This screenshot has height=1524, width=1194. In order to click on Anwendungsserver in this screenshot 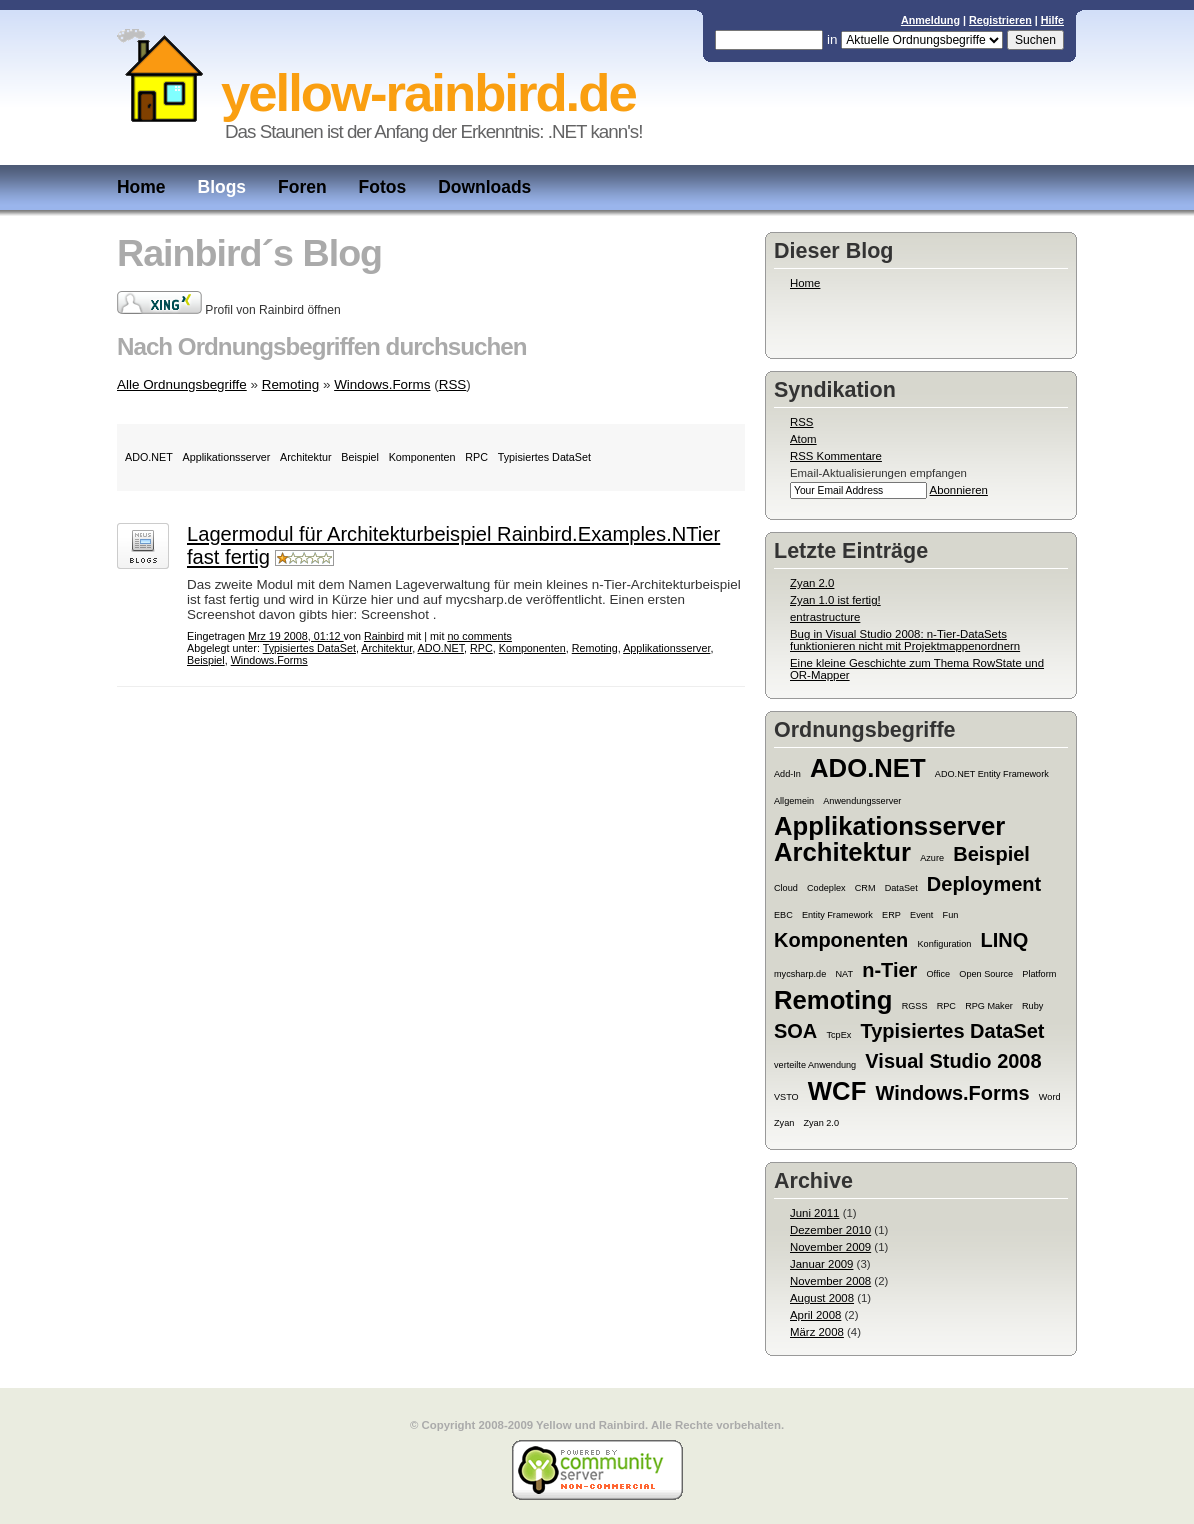, I will do `click(862, 801)`.